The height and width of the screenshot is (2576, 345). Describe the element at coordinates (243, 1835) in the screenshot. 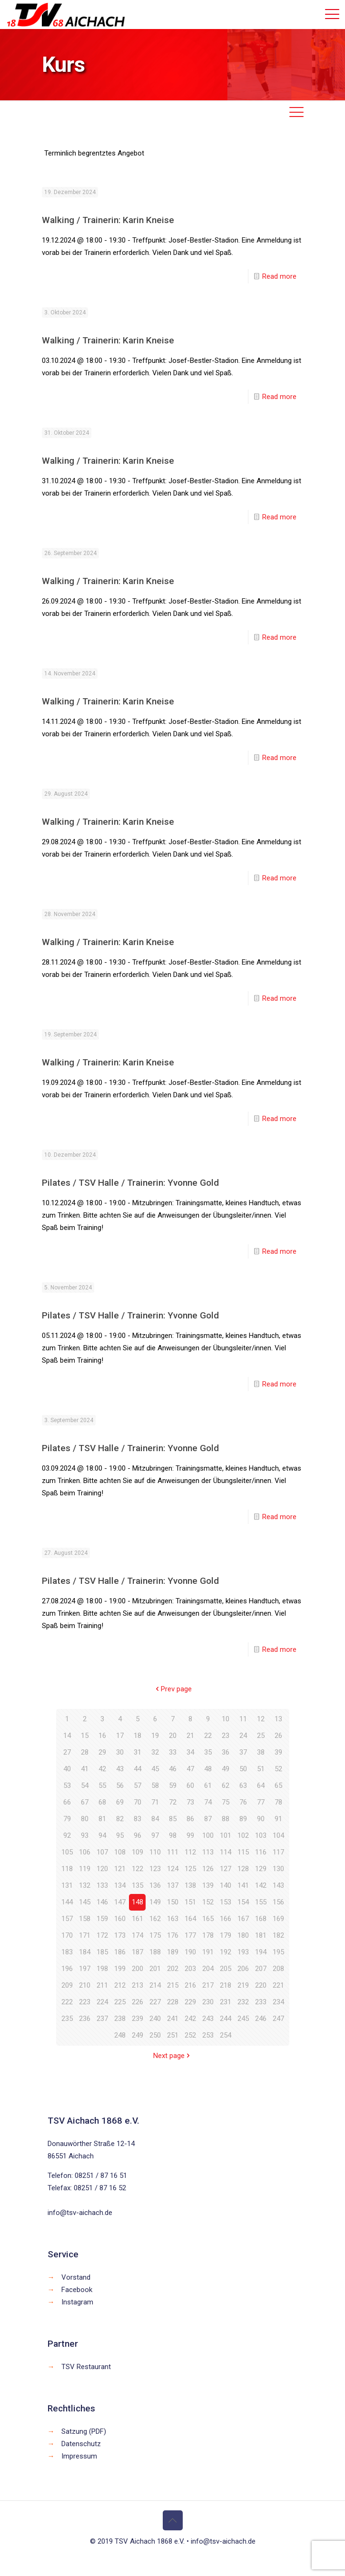

I see `102` at that location.